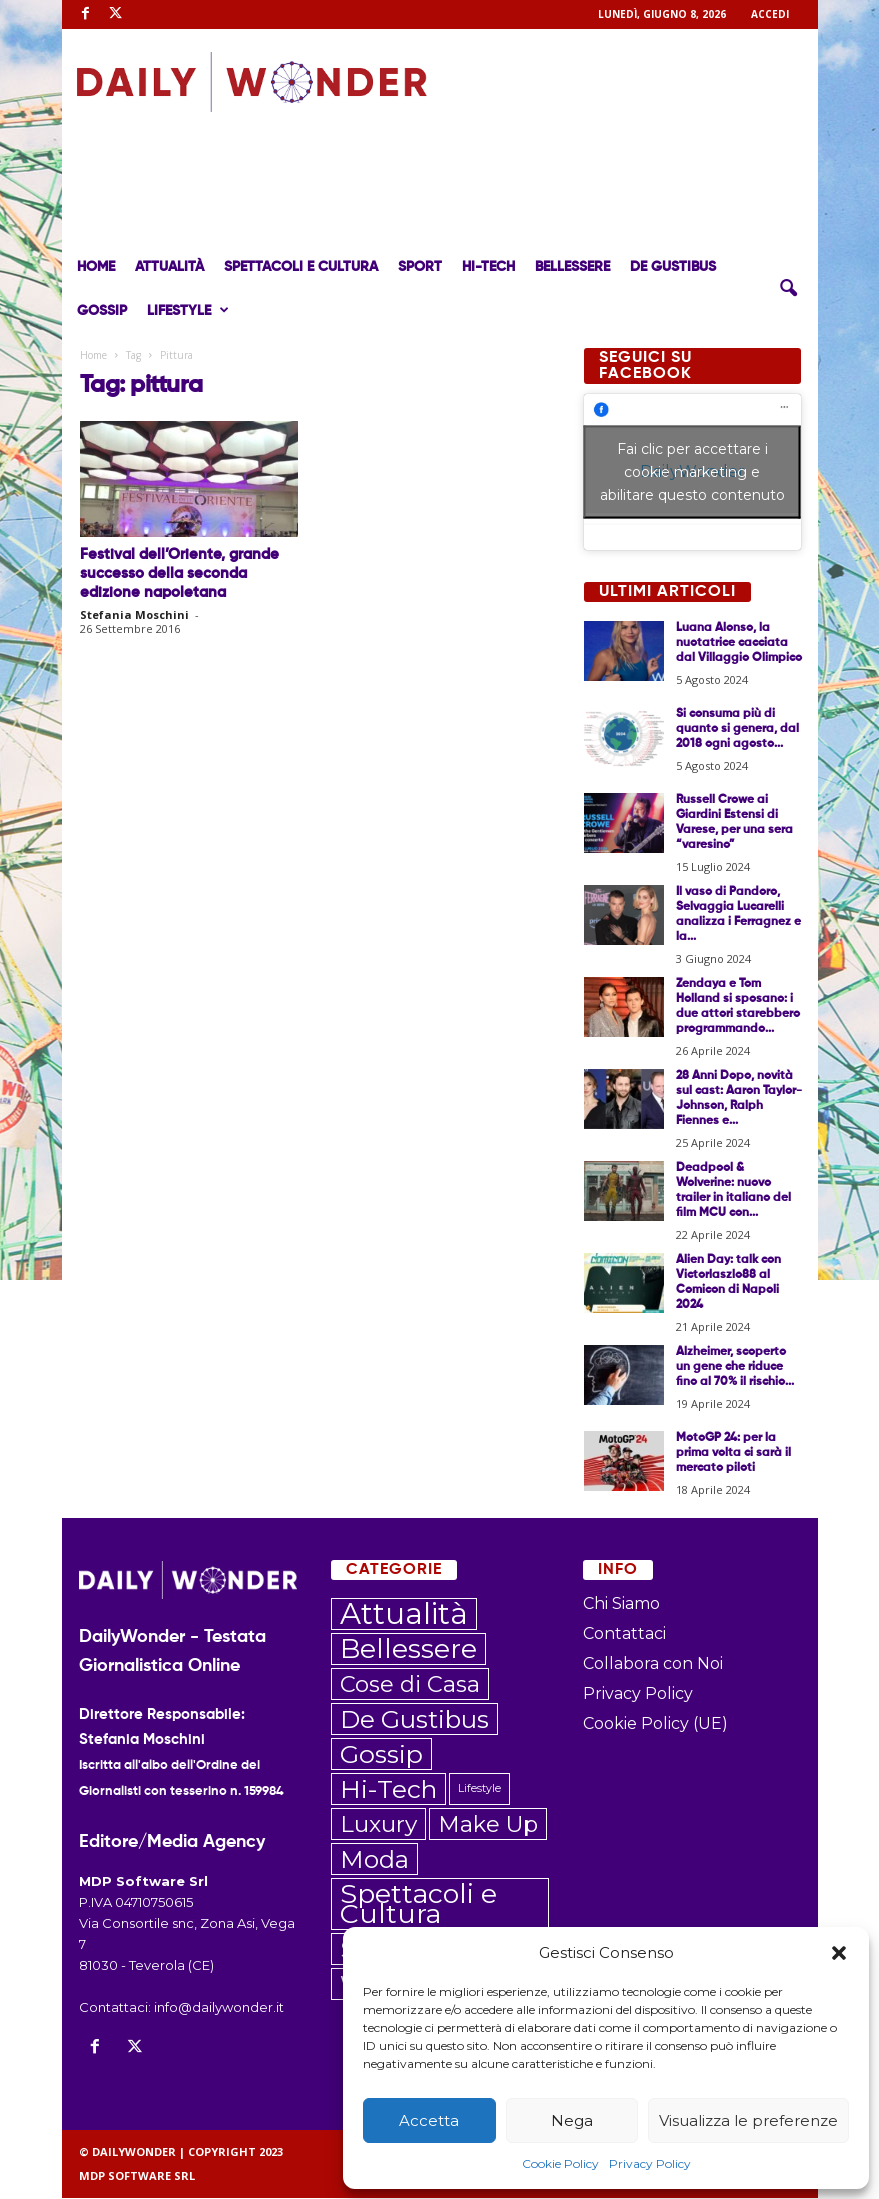 The image size is (879, 2199). I want to click on Visualizza le preferenze, so click(748, 2120).